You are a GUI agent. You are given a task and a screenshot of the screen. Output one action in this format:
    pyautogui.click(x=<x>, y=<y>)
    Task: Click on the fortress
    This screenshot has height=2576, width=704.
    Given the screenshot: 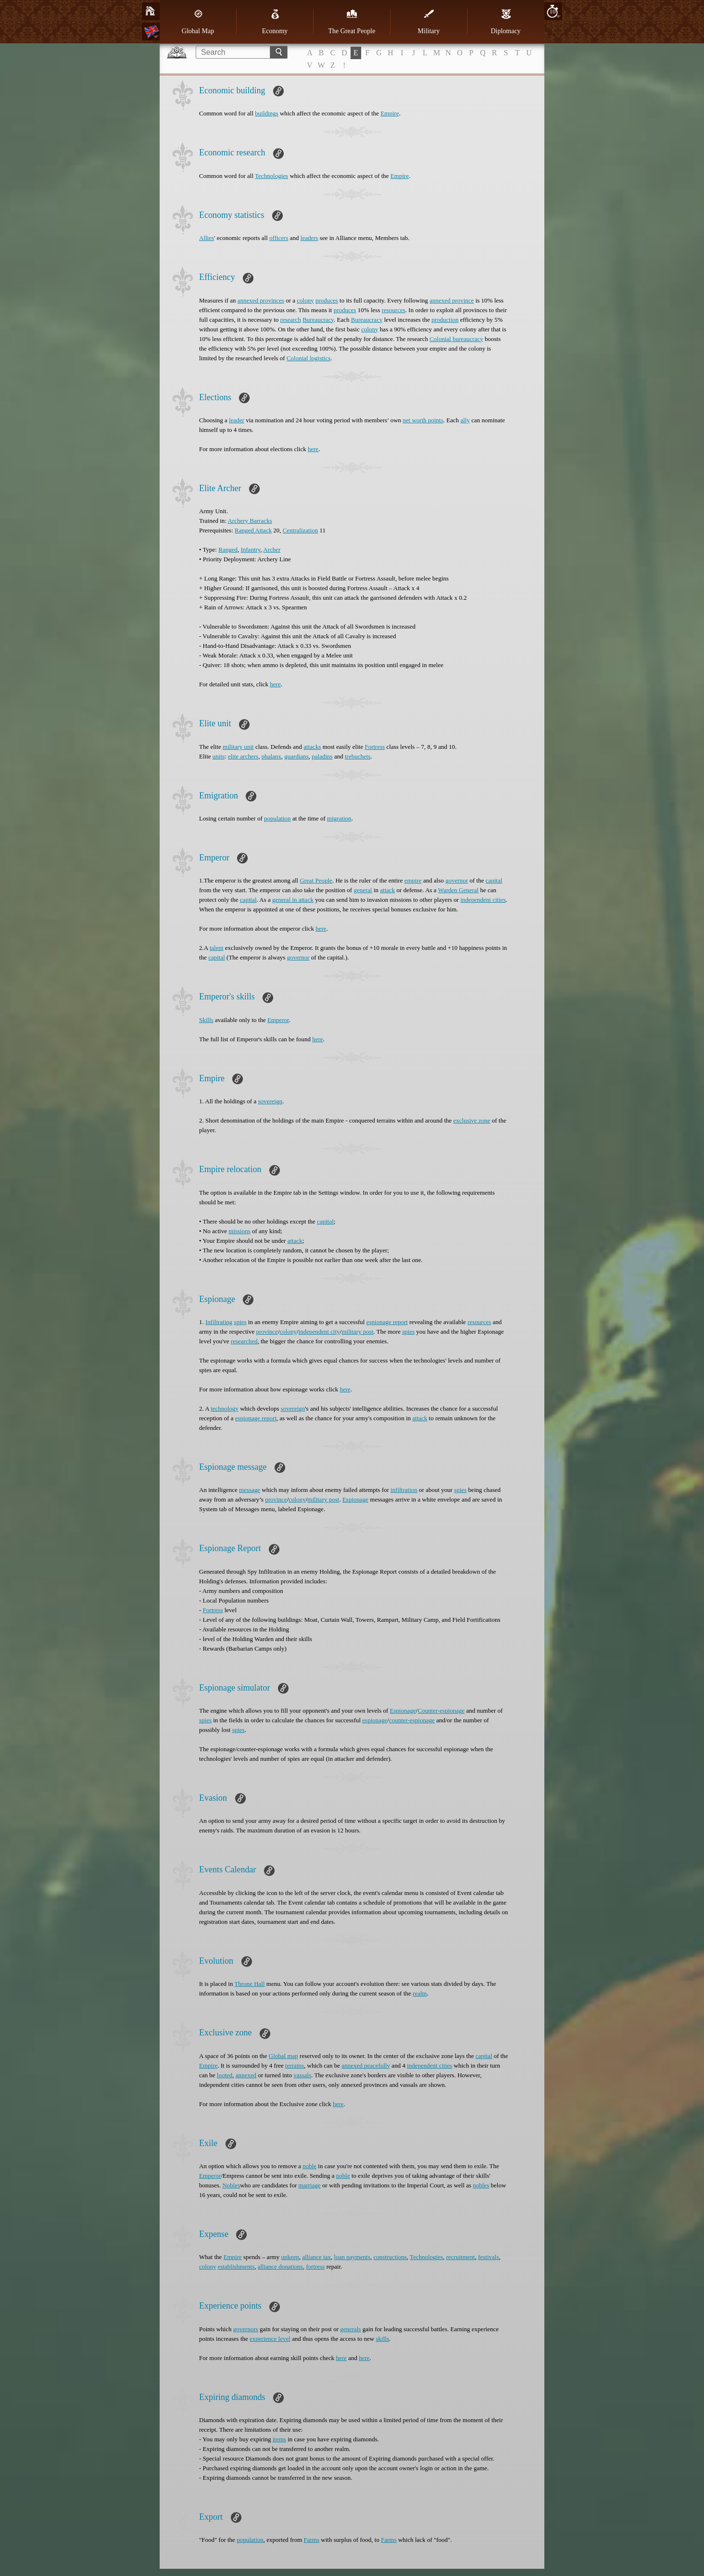 What is the action you would take?
    pyautogui.click(x=315, y=2266)
    